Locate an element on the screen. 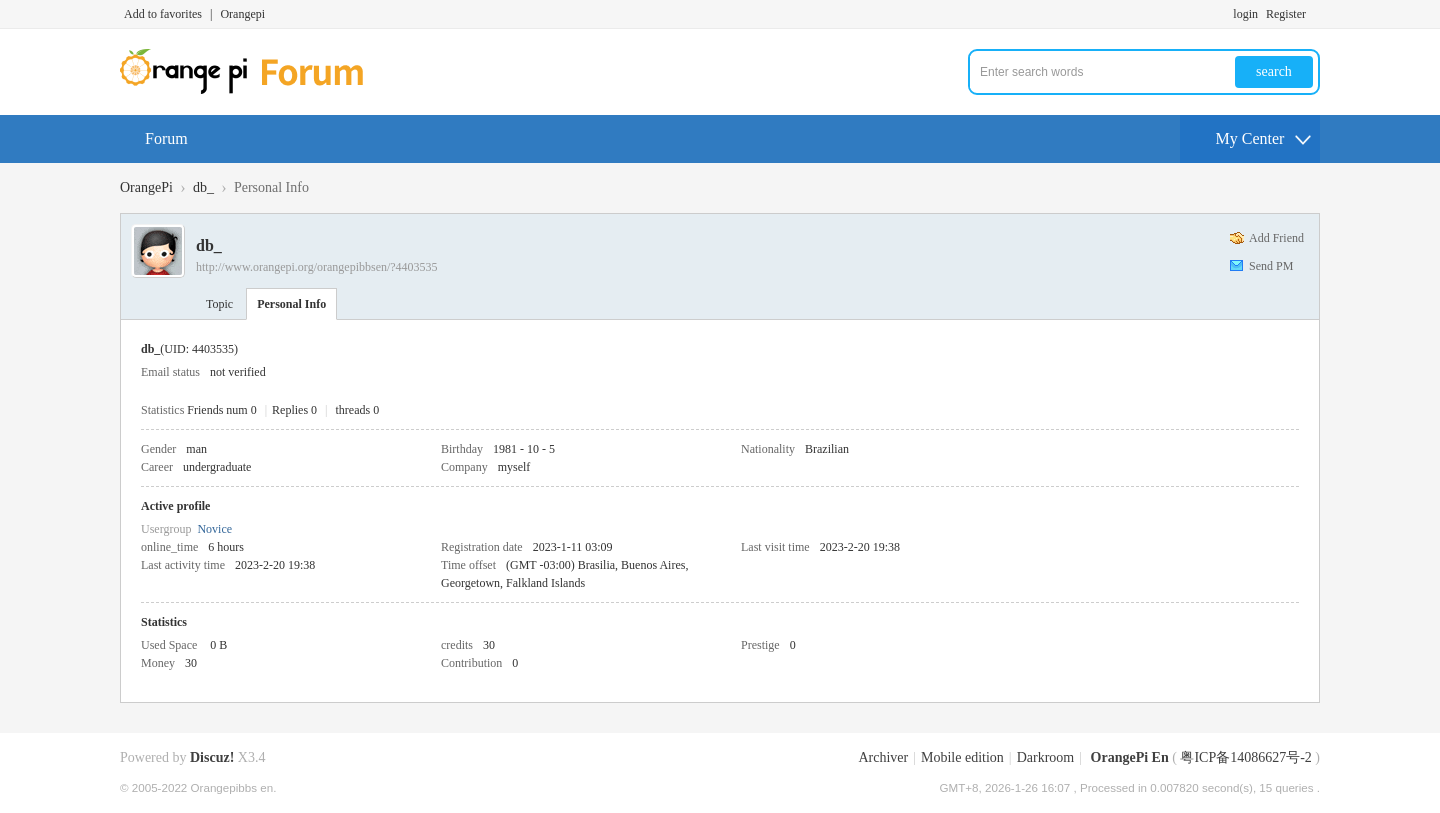 The image size is (1440, 813). Discuz! is located at coordinates (212, 757).